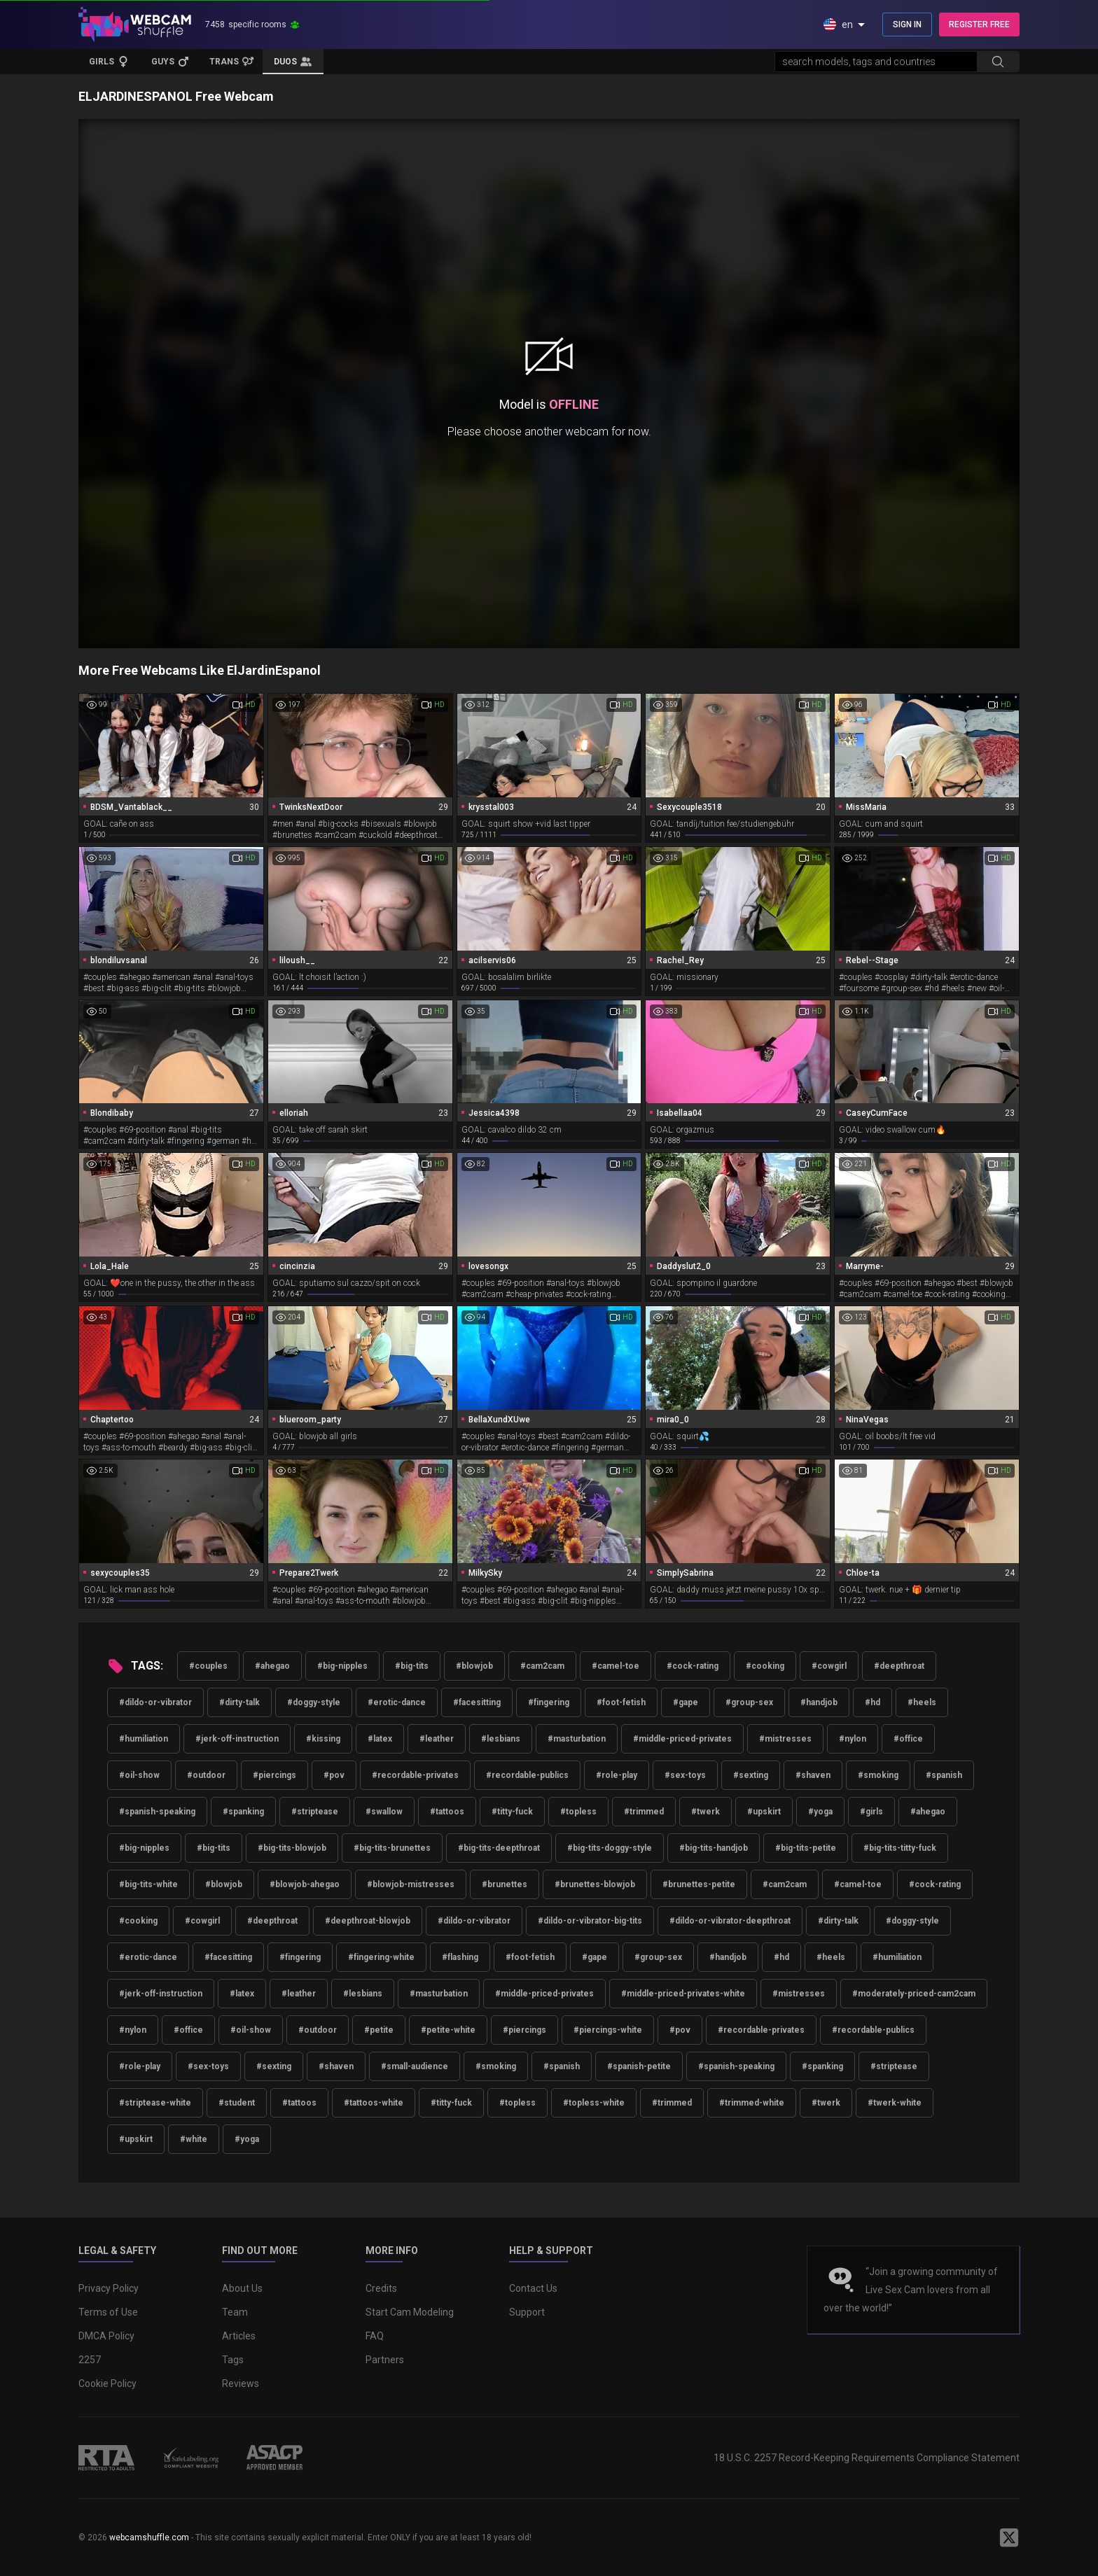 This screenshot has height=2576, width=1098. Describe the element at coordinates (157, 1811) in the screenshot. I see `#spanish-speaking` at that location.